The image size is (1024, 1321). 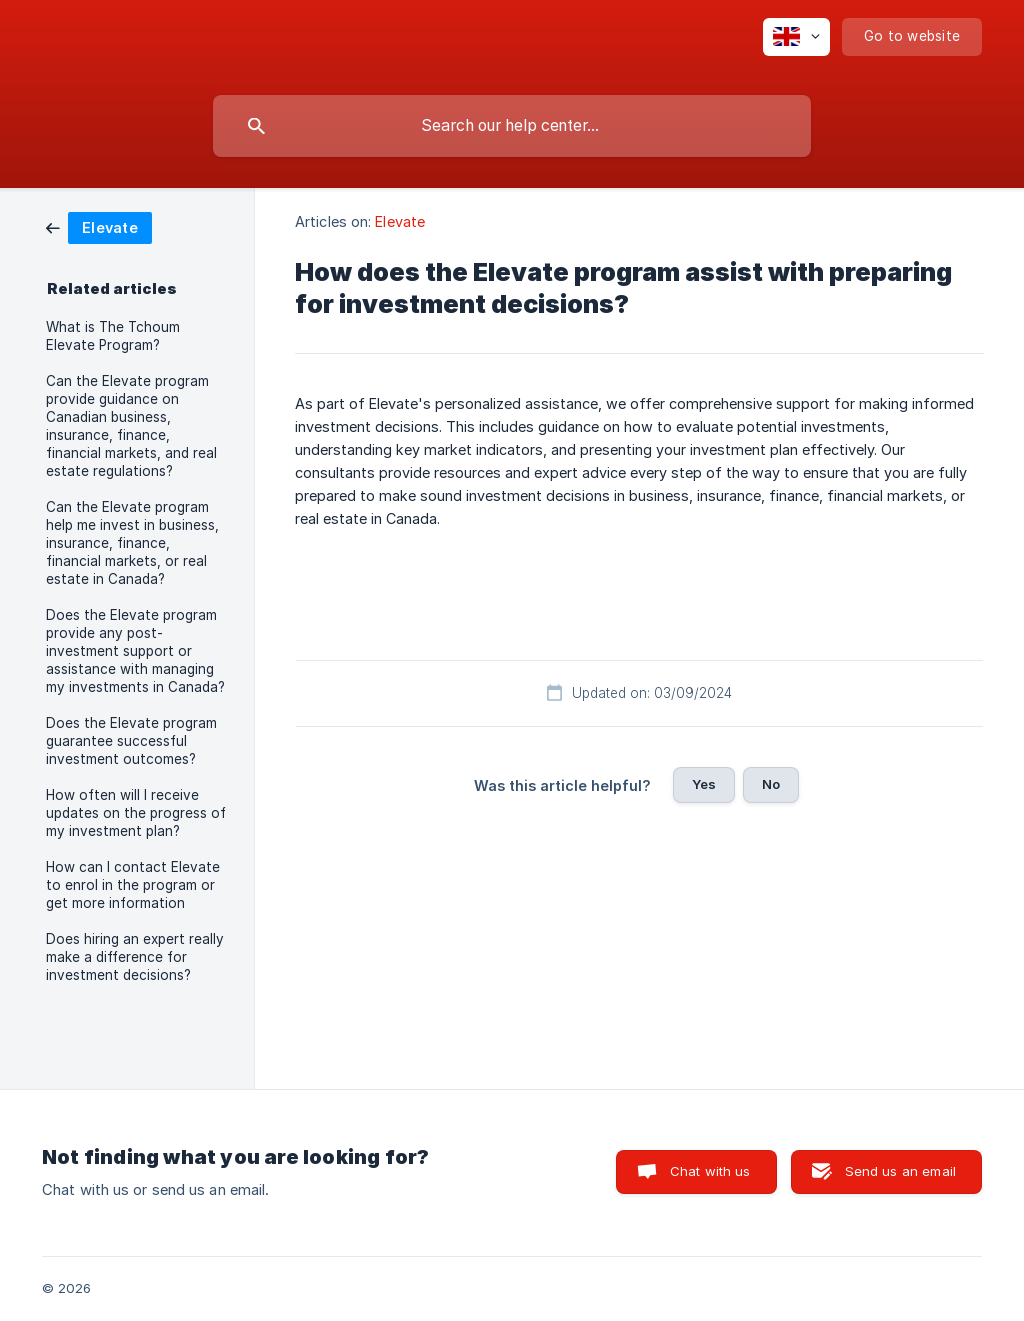 What do you see at coordinates (704, 784) in the screenshot?
I see `Yes [button]` at bounding box center [704, 784].